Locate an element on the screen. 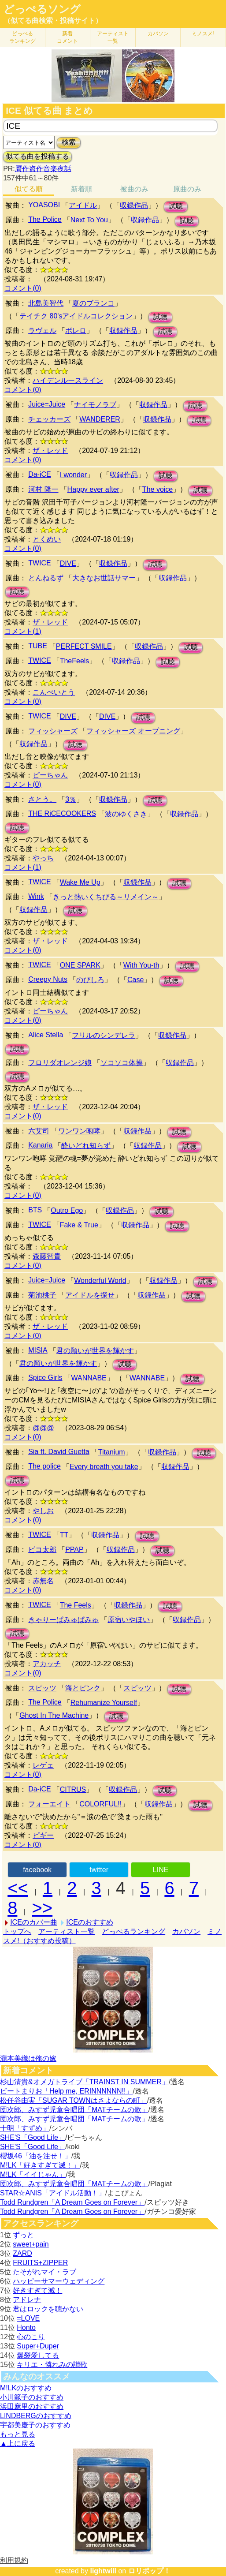 The image size is (226, 2576). Alice Stella is located at coordinates (45, 1035).